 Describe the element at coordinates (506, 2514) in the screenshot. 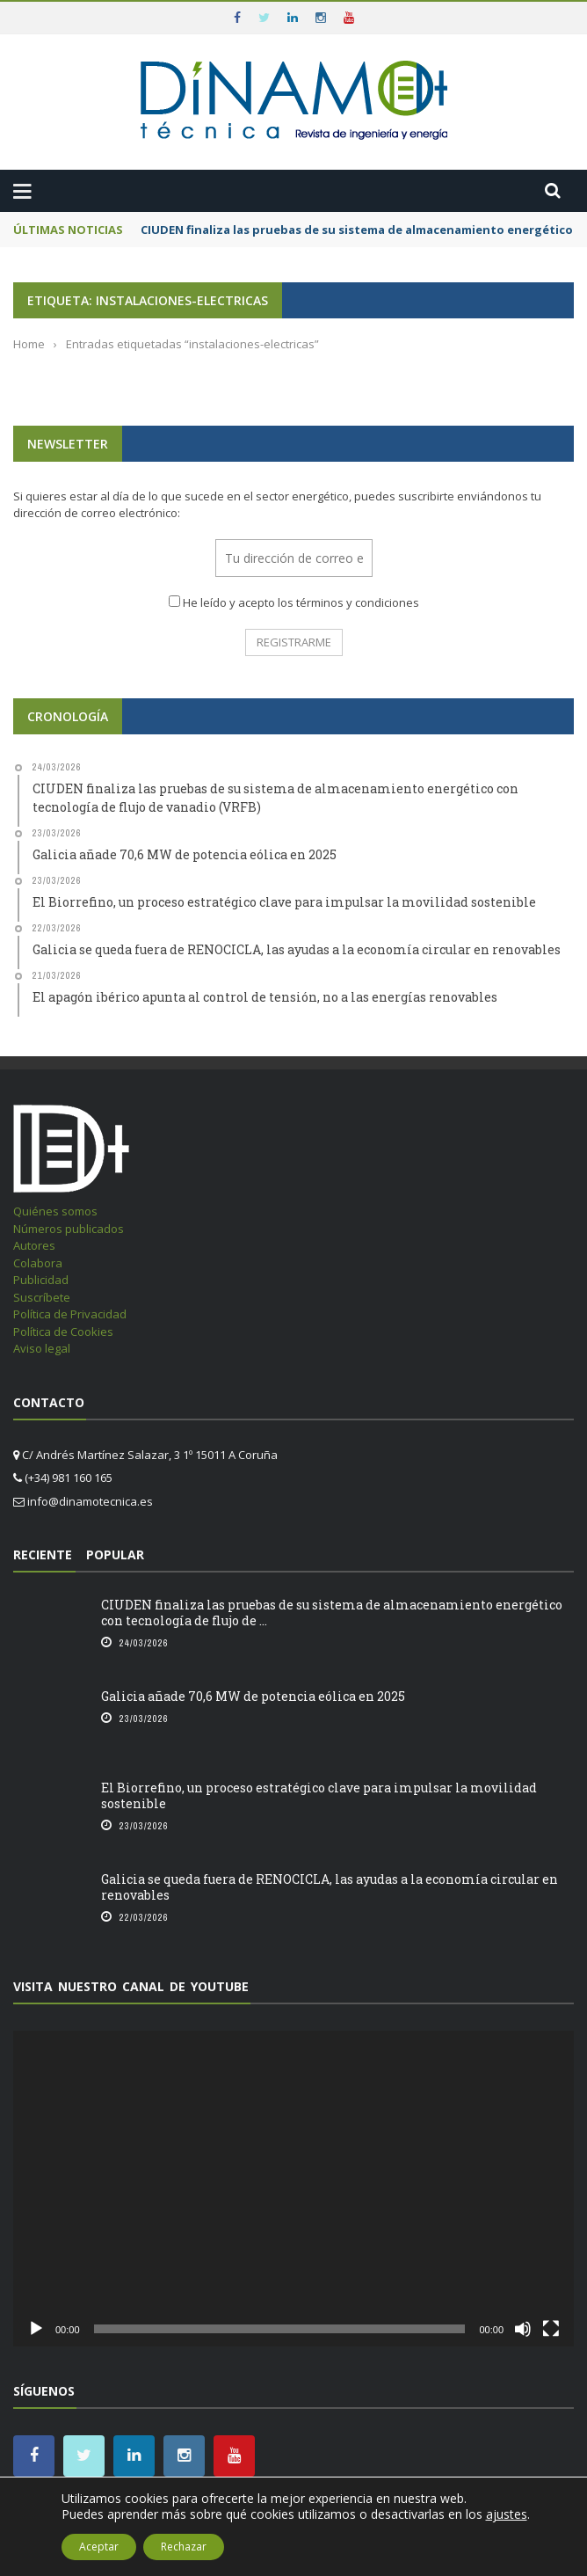

I see `ajustes` at that location.